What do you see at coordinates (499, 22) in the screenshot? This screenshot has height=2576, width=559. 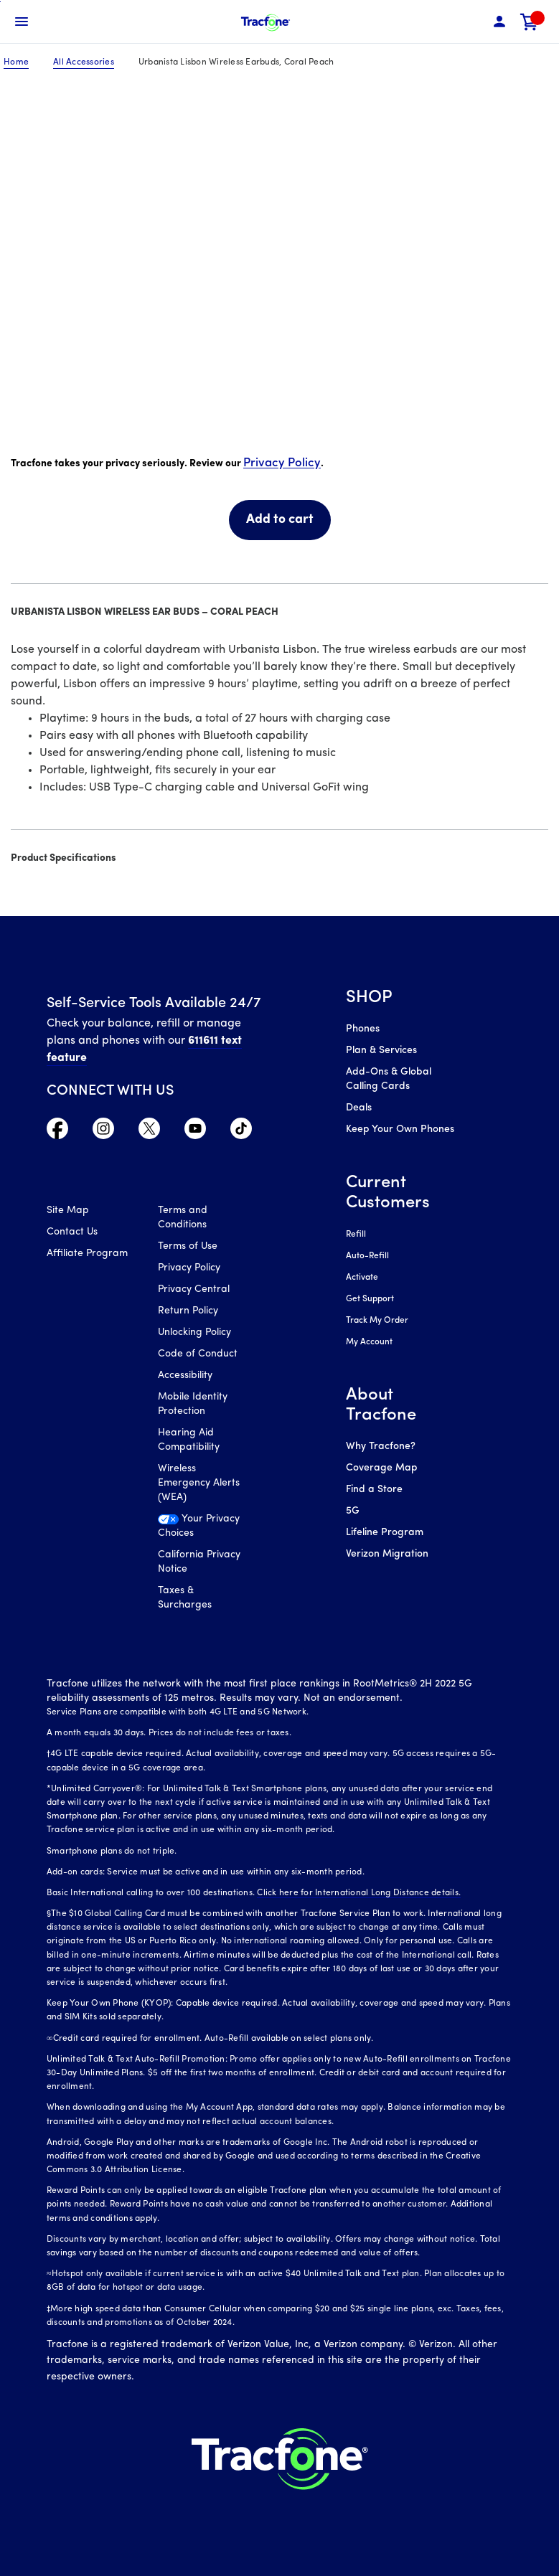 I see `[button]` at bounding box center [499, 22].